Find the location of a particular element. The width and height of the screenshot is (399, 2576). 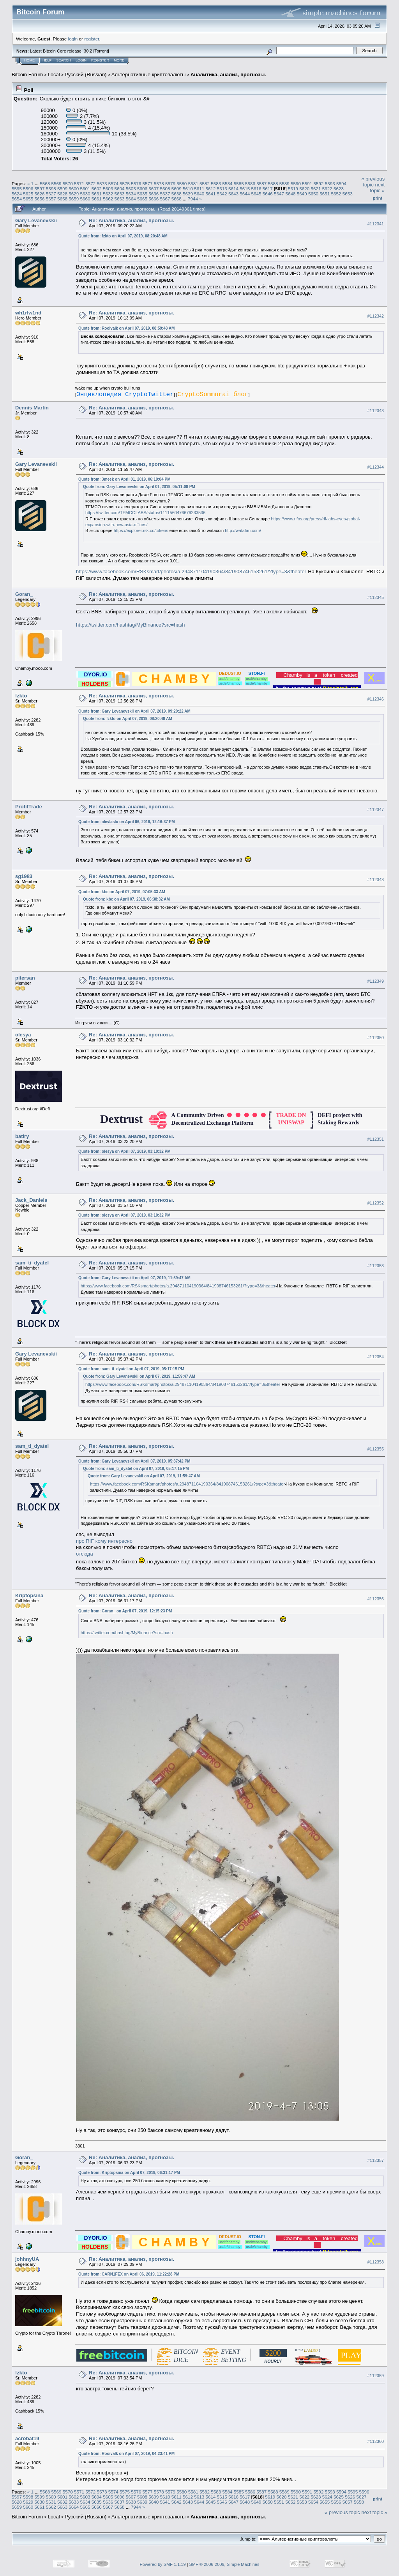

Local is located at coordinates (54, 74).